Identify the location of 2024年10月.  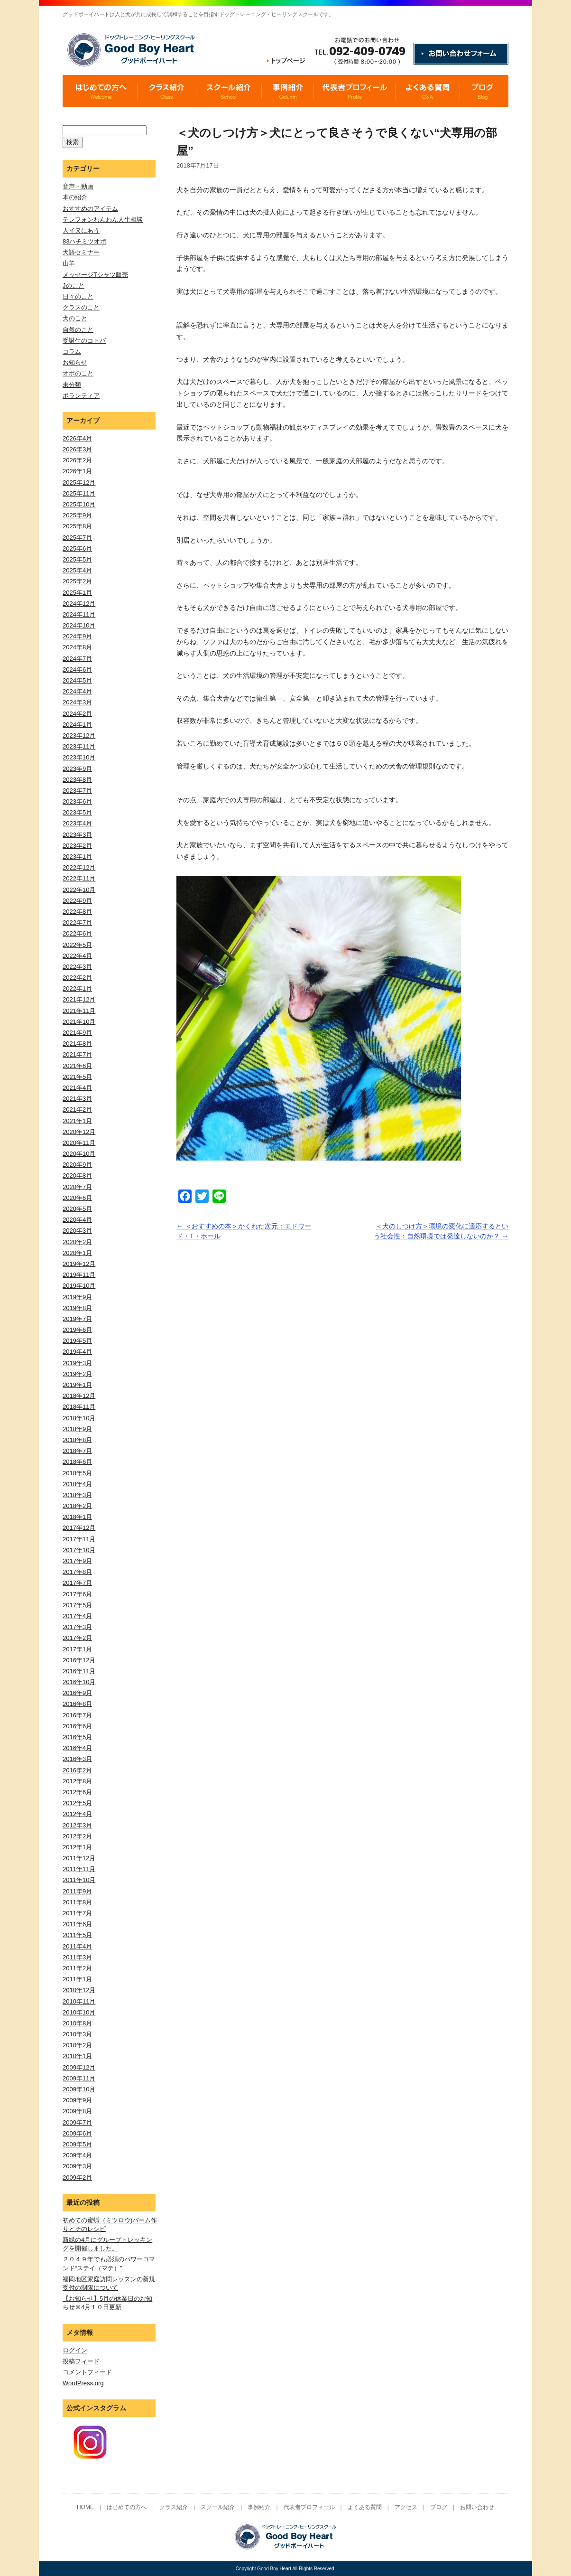
(79, 625).